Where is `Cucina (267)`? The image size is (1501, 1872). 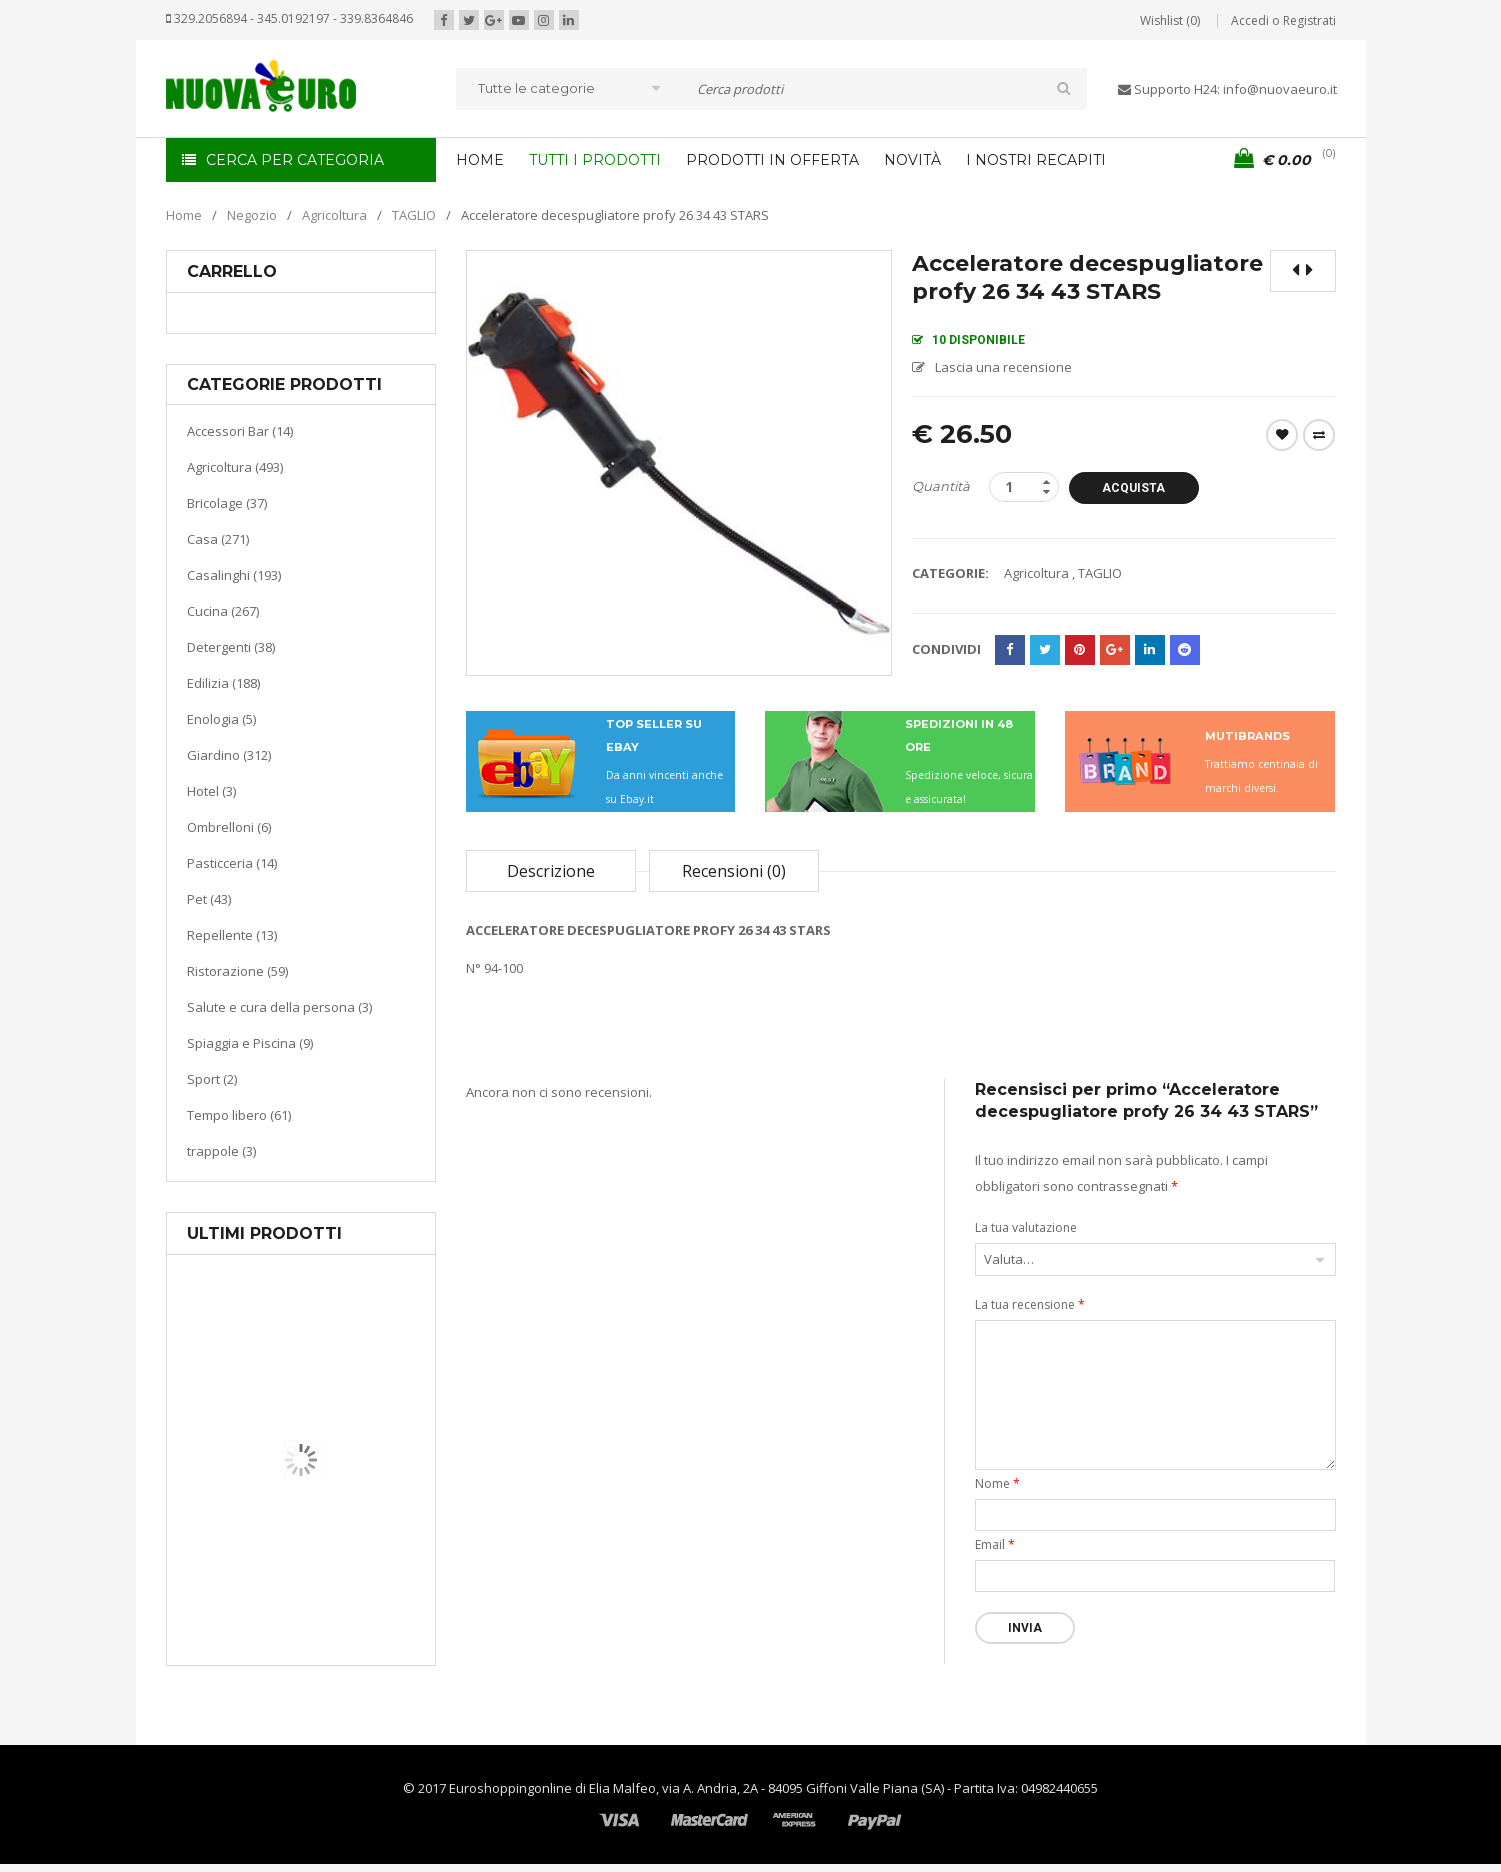
Cucina (267) is located at coordinates (223, 611).